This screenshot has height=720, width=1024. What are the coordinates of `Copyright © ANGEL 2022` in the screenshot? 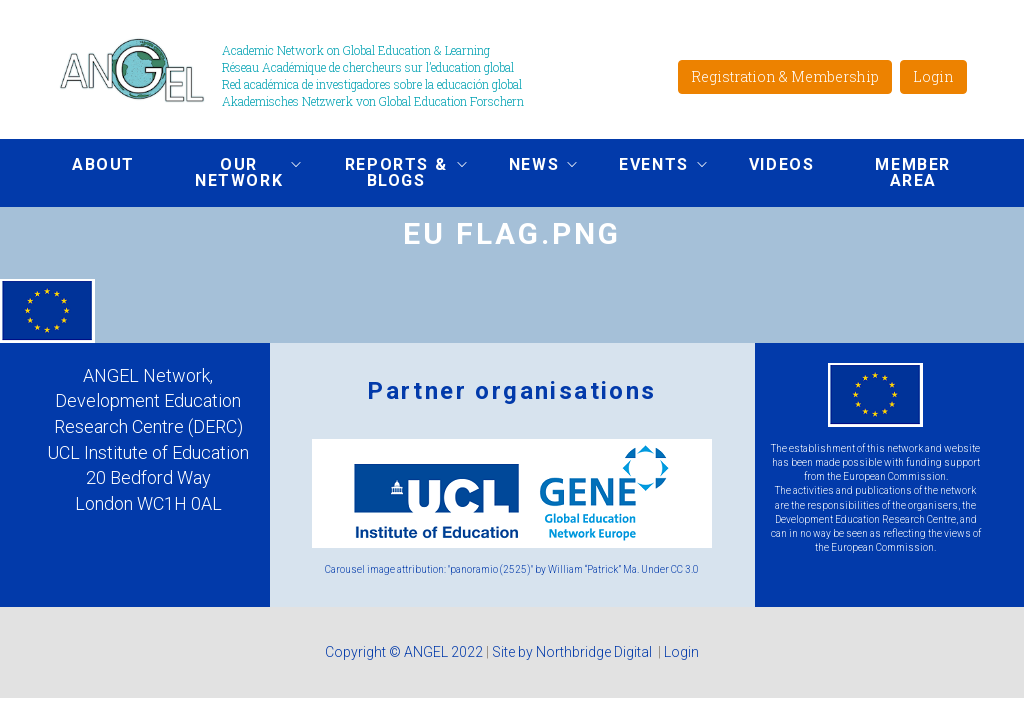 It's located at (404, 652).